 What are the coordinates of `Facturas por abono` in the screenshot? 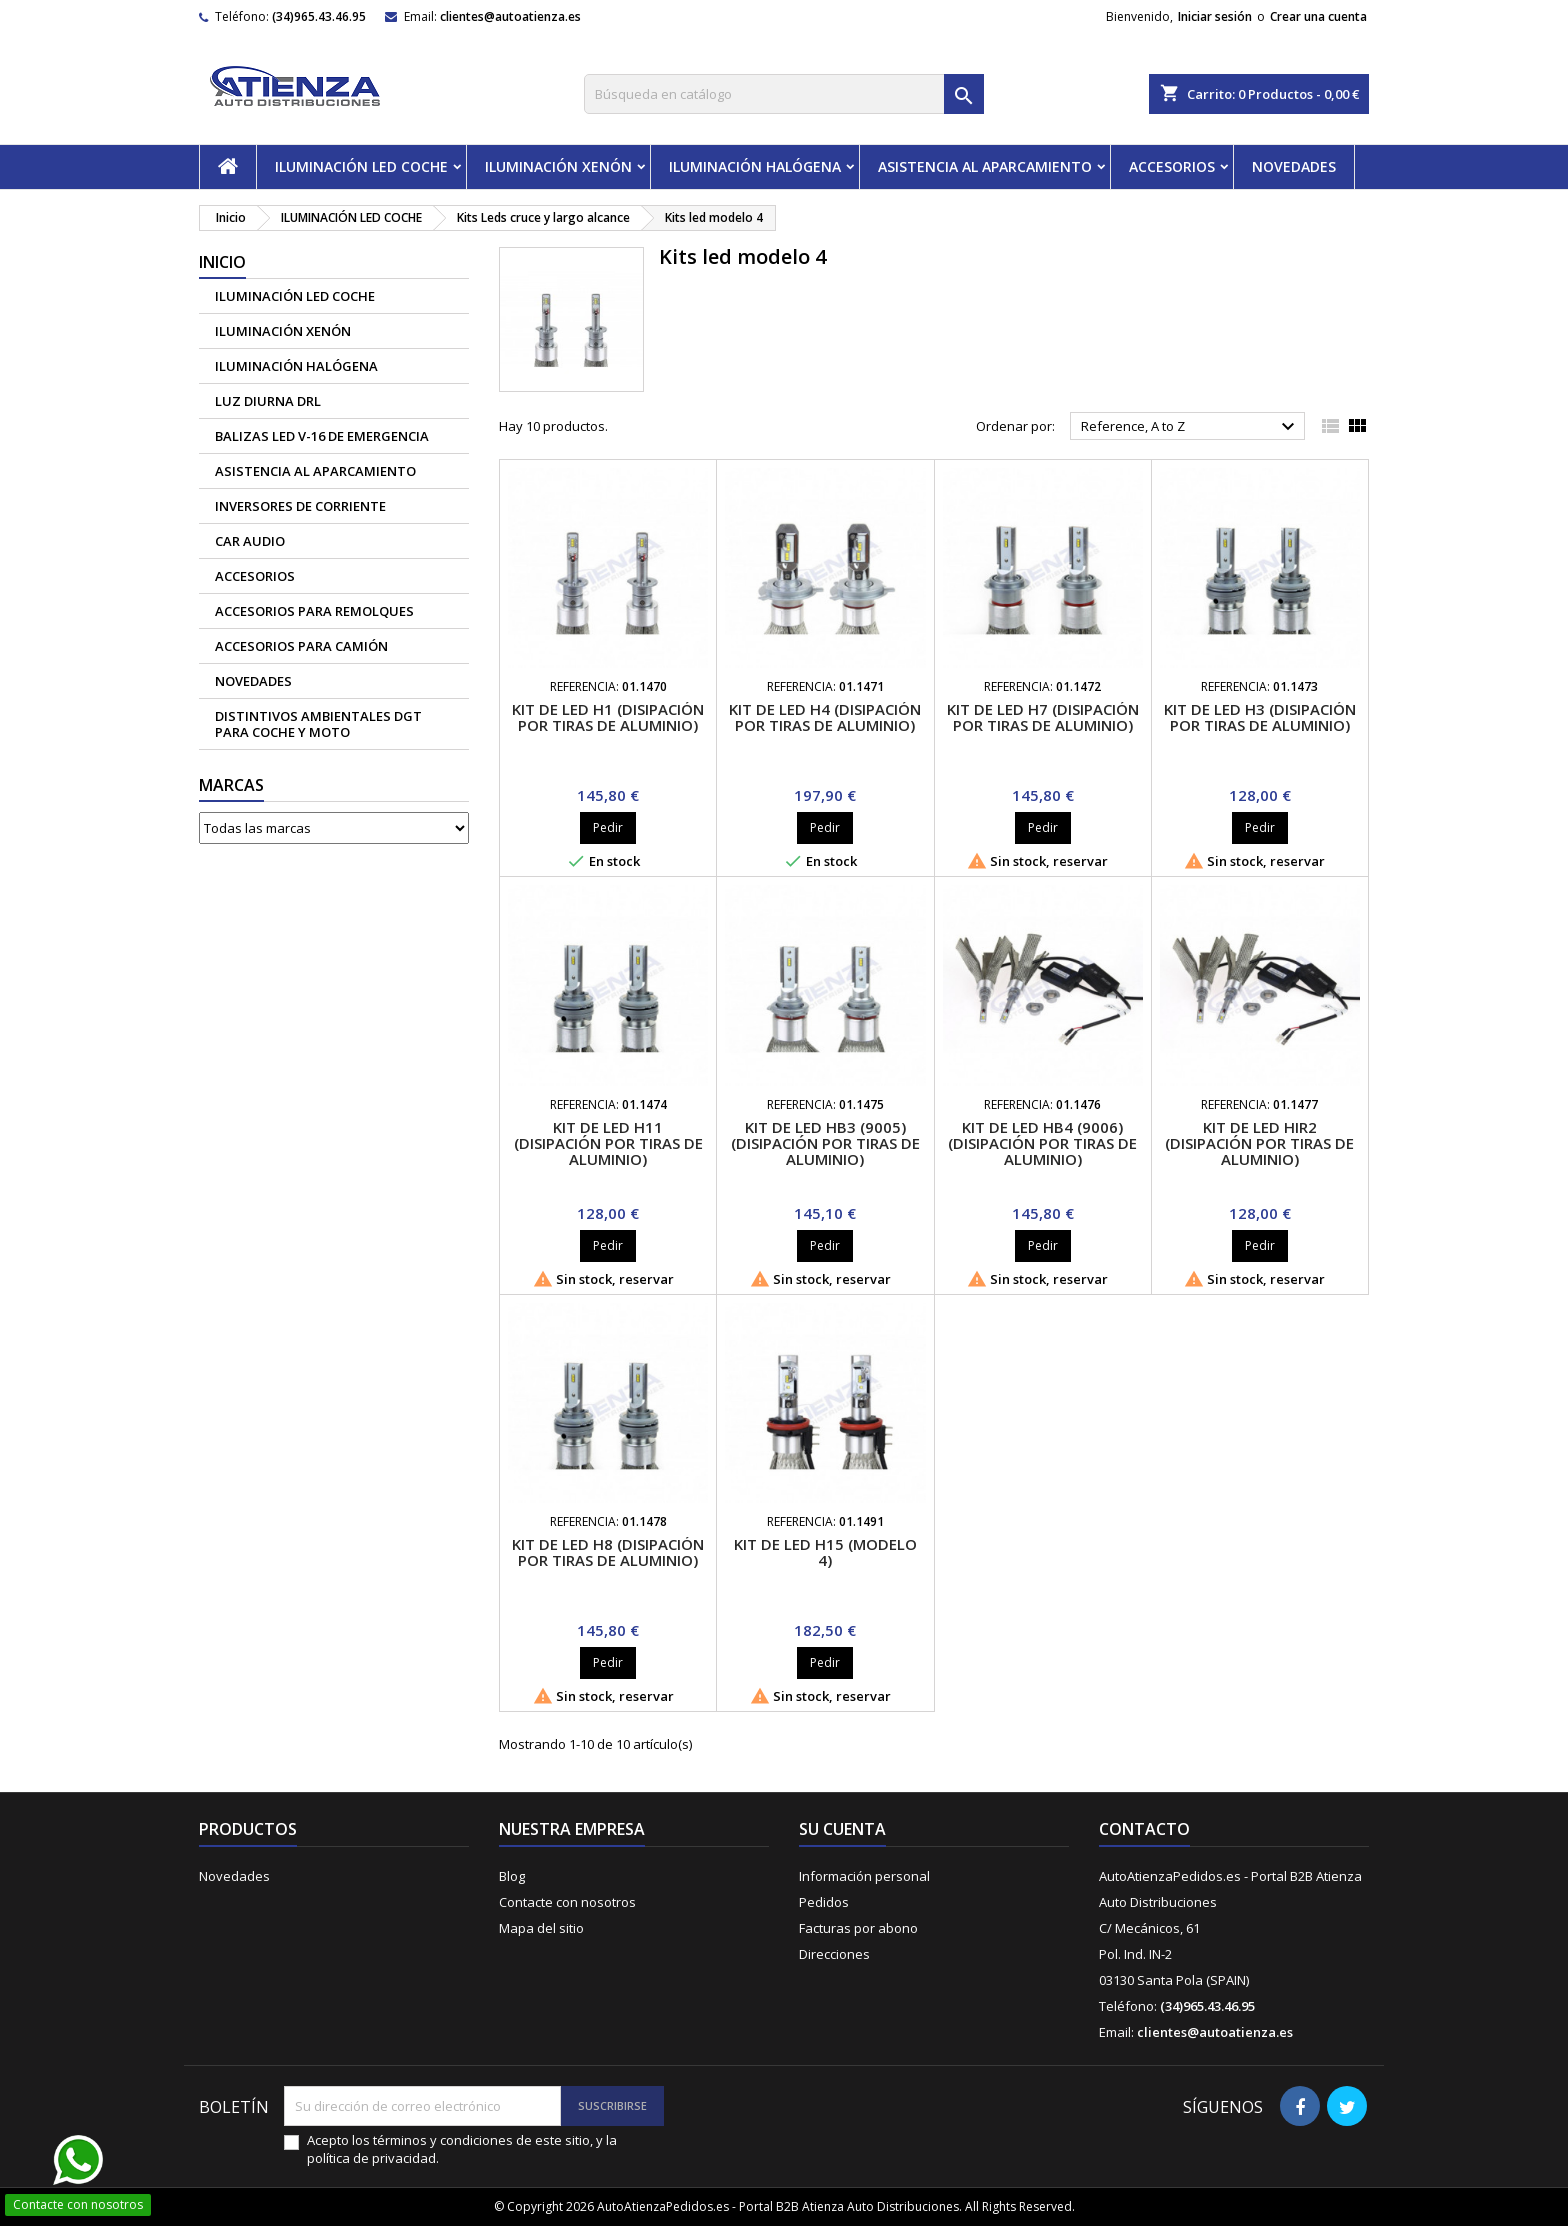 It's located at (858, 1928).